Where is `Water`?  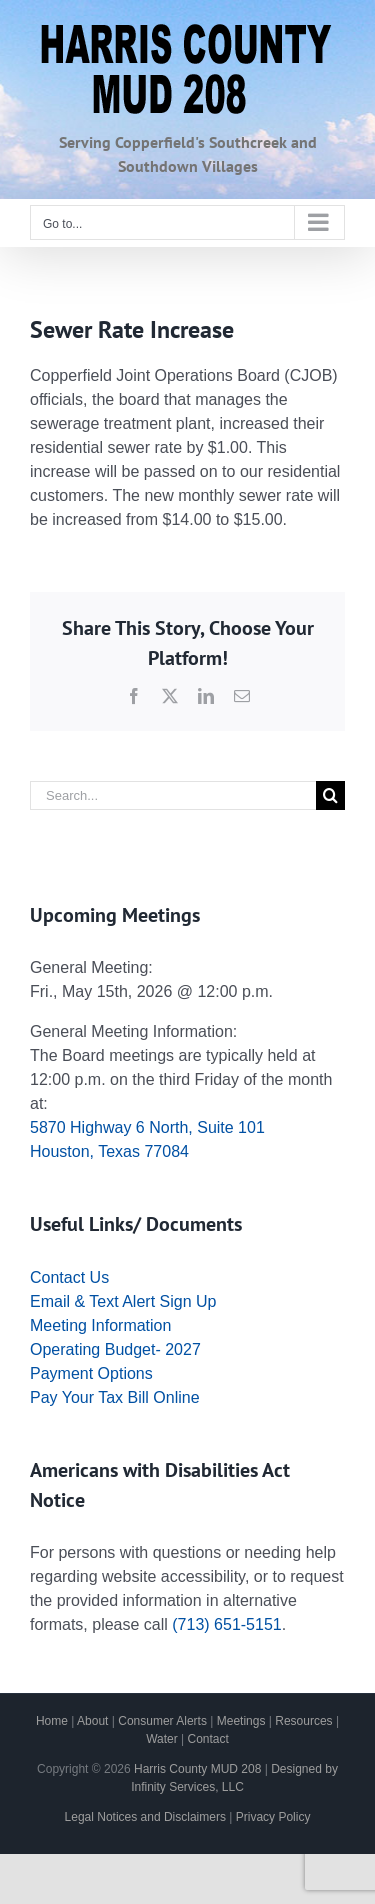 Water is located at coordinates (162, 1739).